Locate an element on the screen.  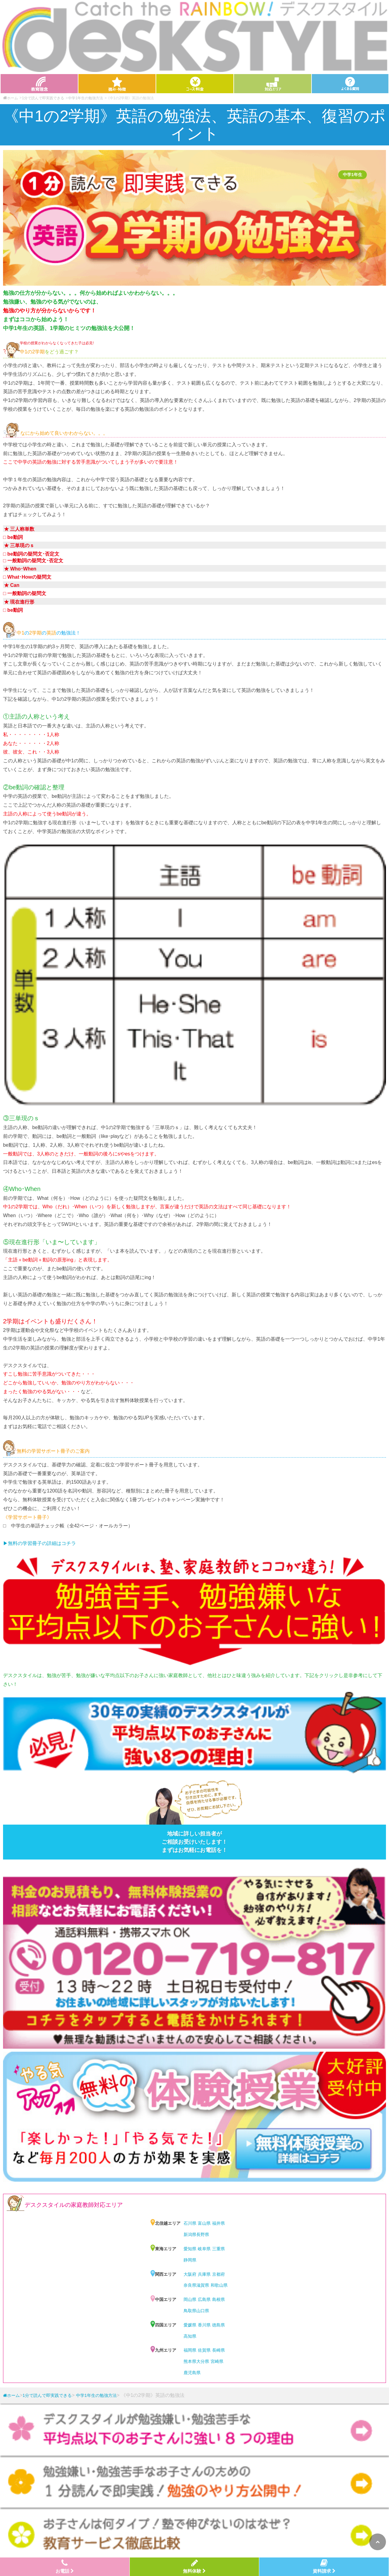
滋賀県 is located at coordinates (202, 2285).